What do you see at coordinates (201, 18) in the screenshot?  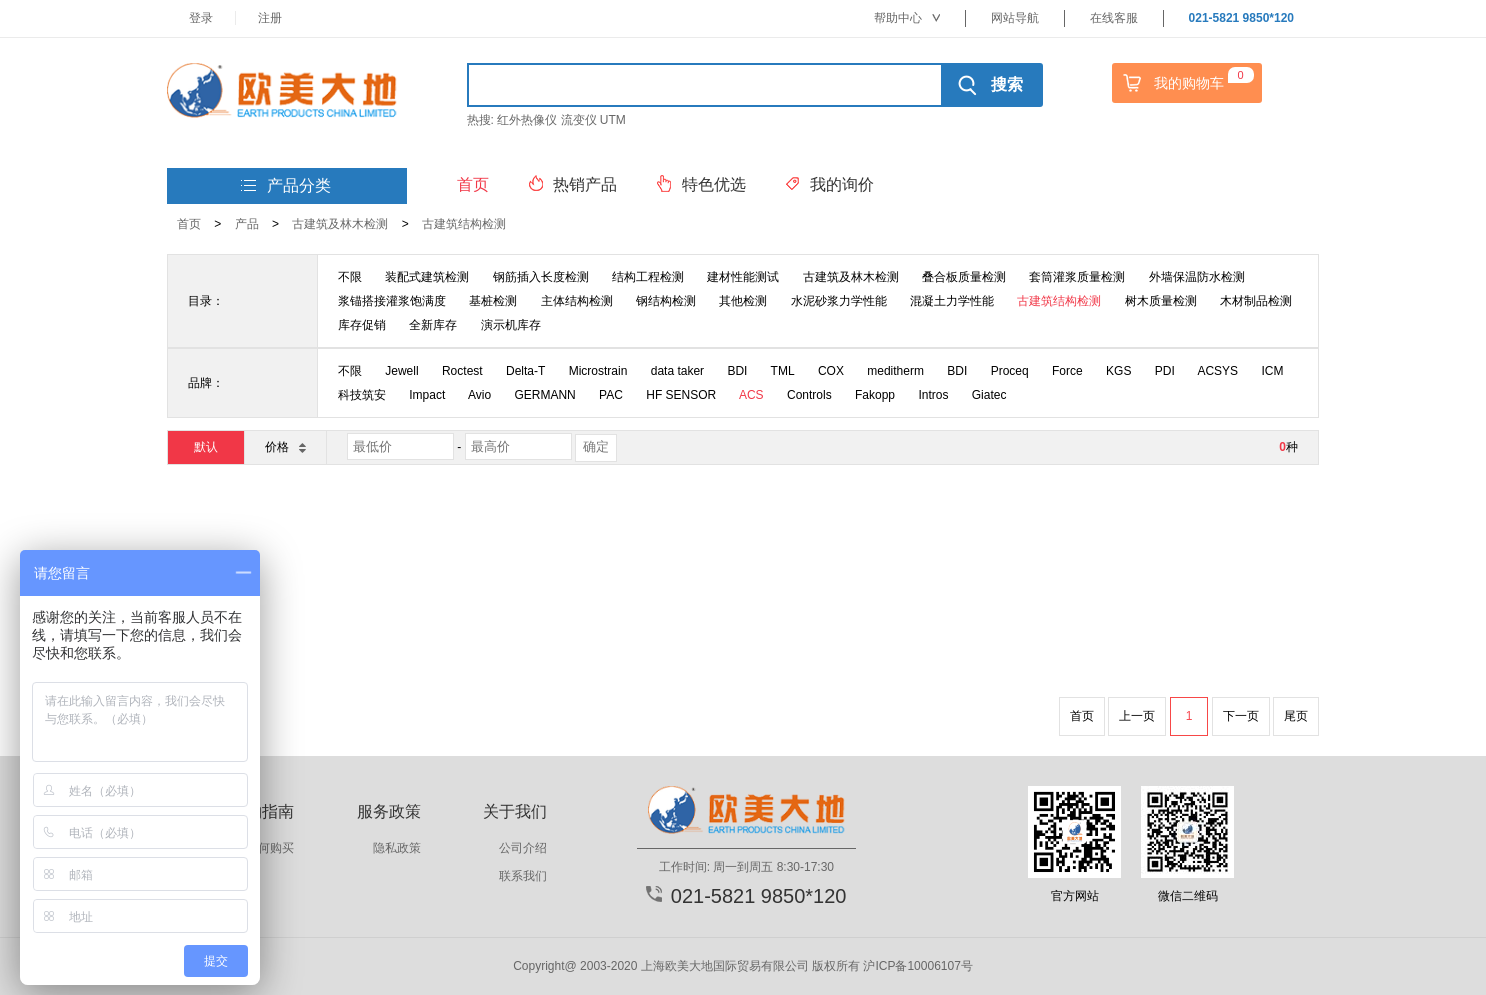 I see `登录` at bounding box center [201, 18].